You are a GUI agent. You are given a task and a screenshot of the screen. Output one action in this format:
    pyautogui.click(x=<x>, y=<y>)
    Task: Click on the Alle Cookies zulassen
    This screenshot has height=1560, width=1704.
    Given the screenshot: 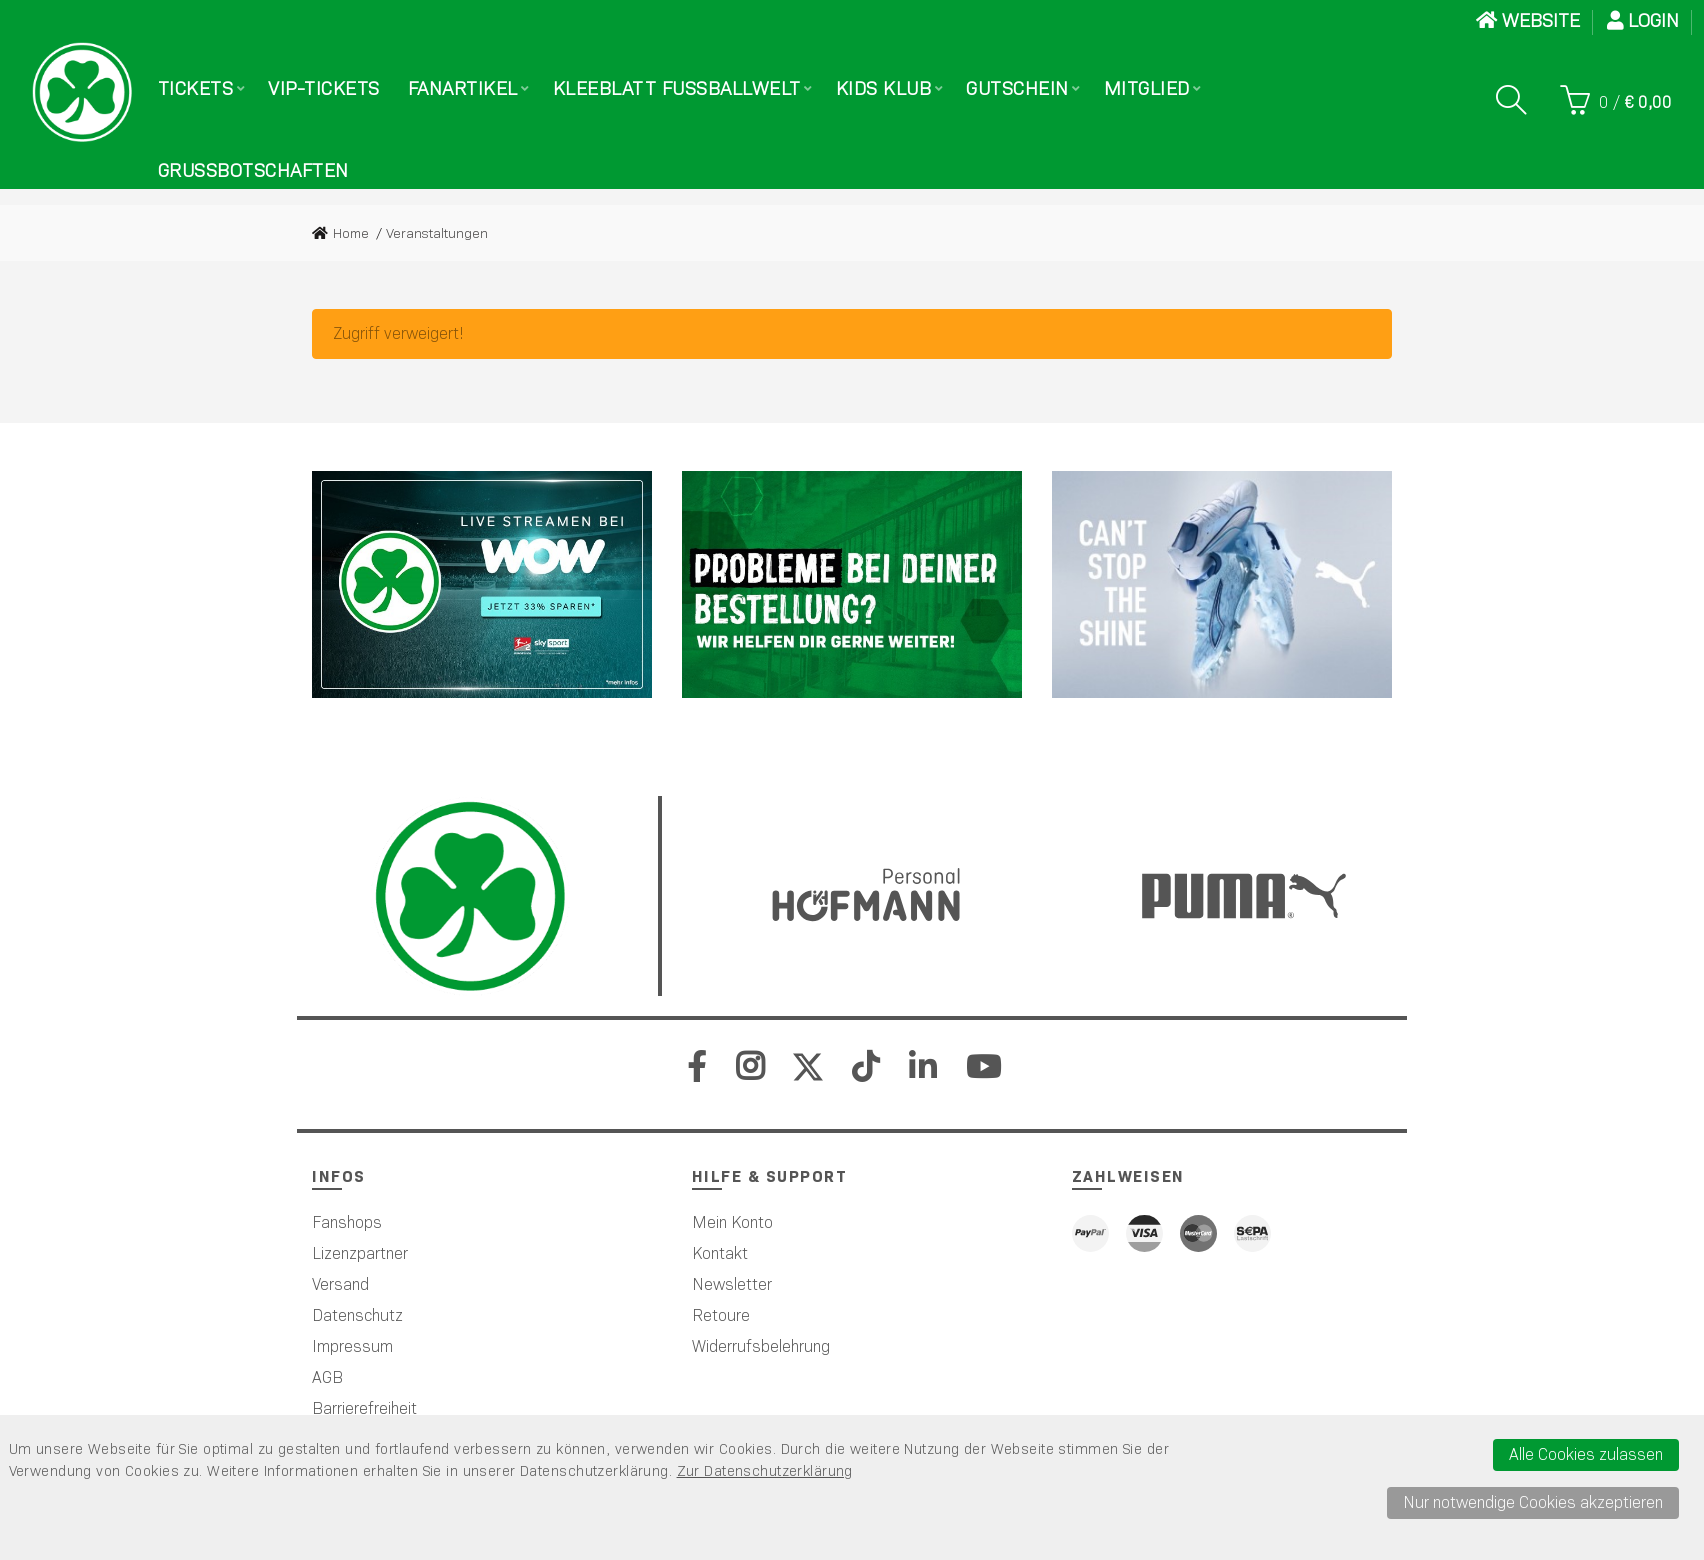 What is the action you would take?
    pyautogui.click(x=1586, y=1454)
    